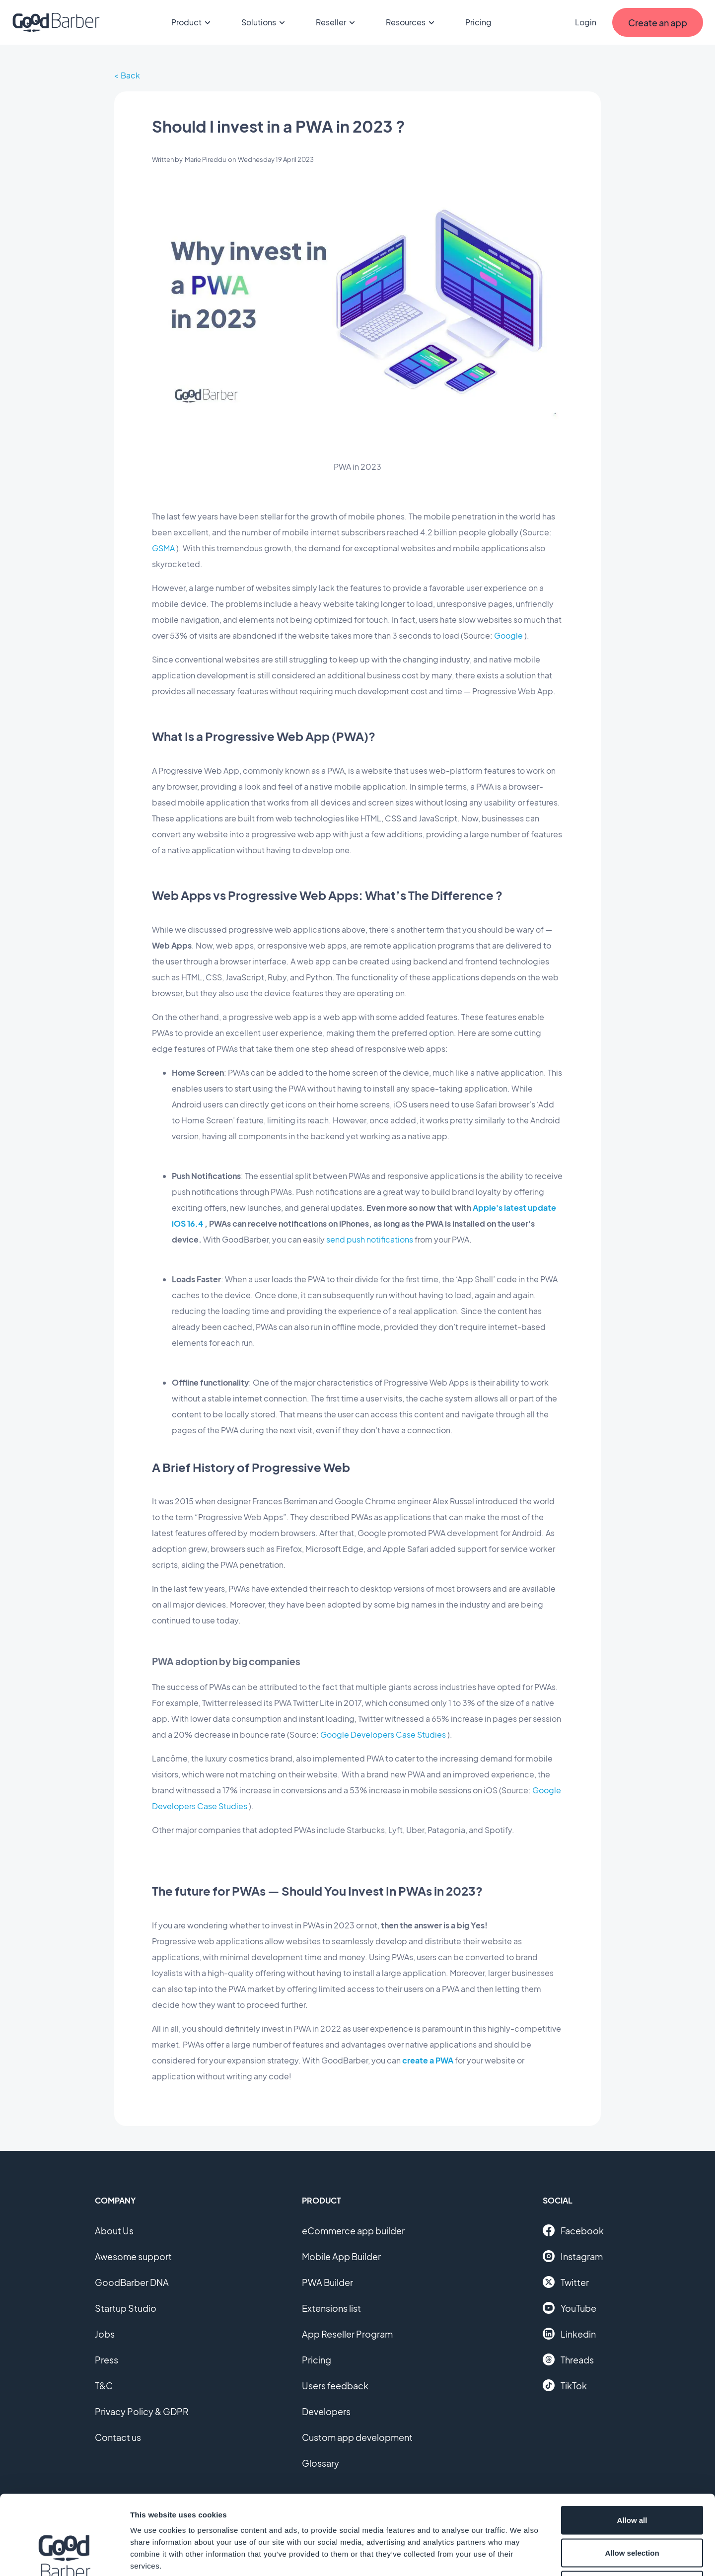 The height and width of the screenshot is (2576, 715). Describe the element at coordinates (353, 2230) in the screenshot. I see `eCommerce app builder` at that location.